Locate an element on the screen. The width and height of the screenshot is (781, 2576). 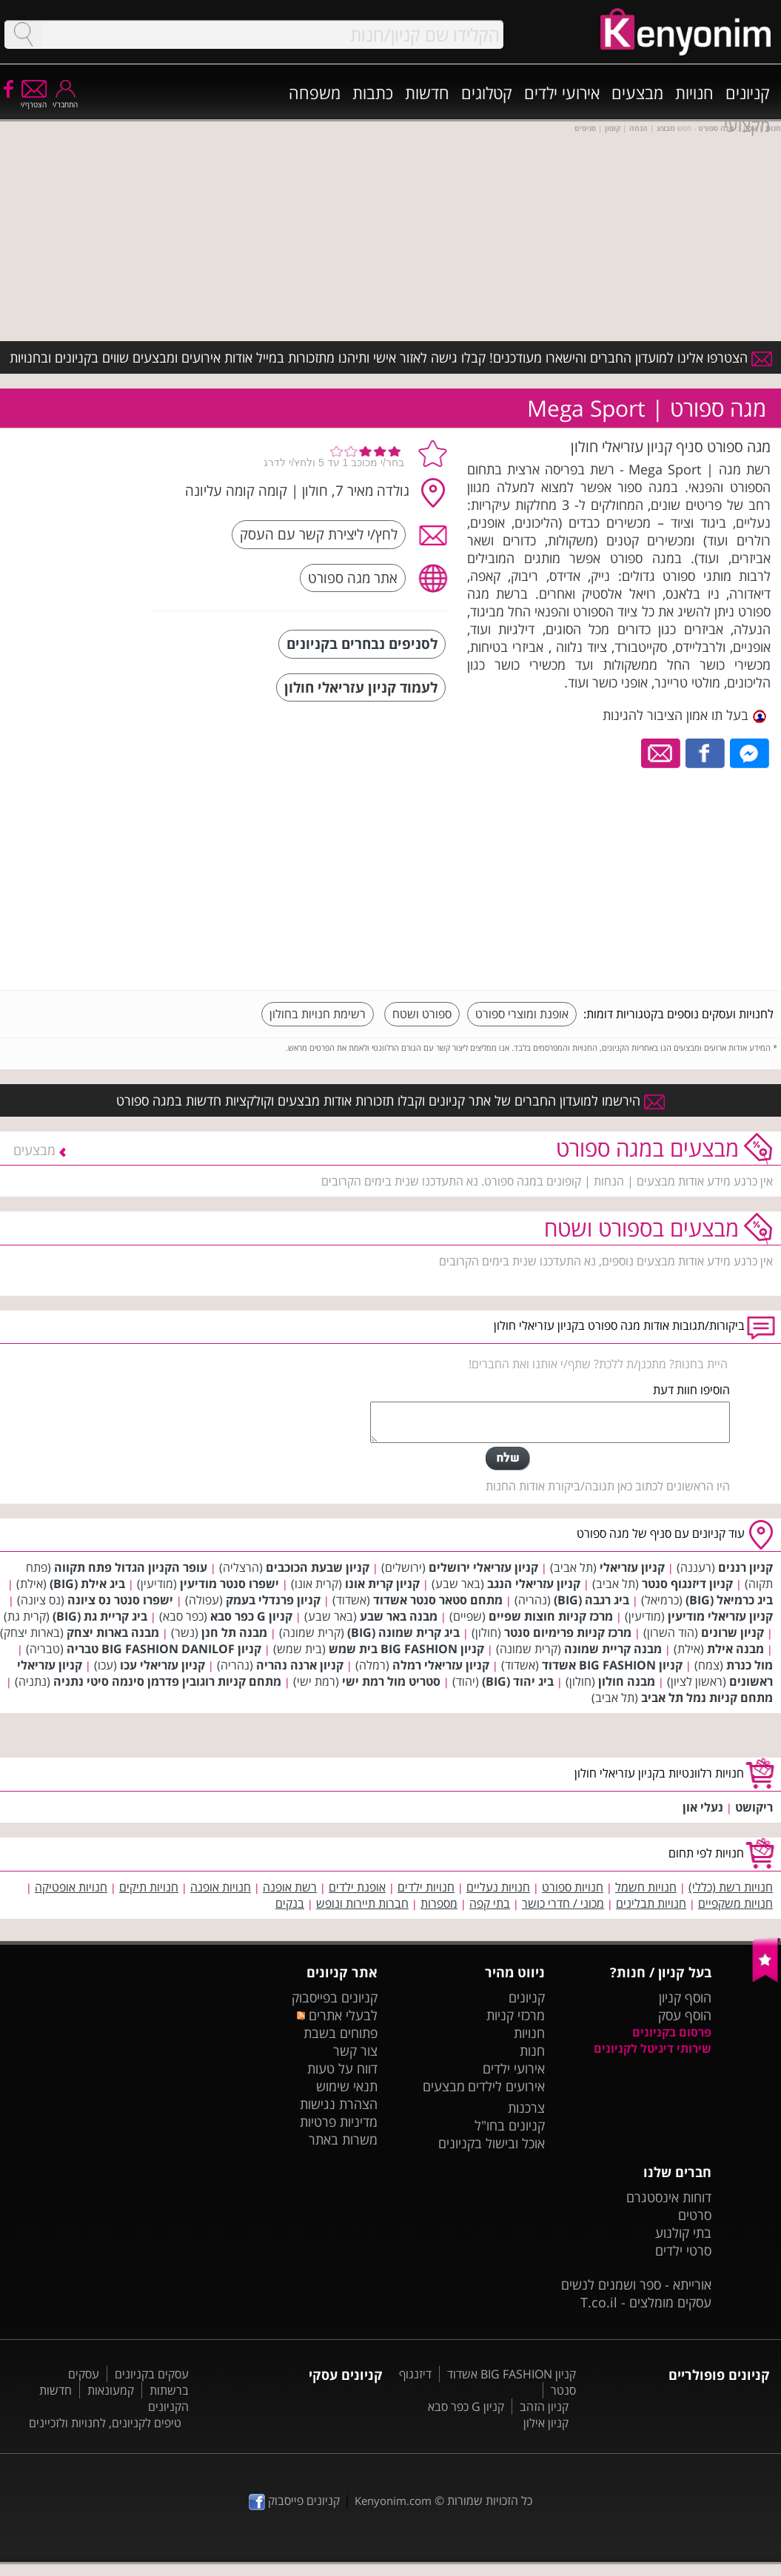
צור קשר is located at coordinates (355, 2050).